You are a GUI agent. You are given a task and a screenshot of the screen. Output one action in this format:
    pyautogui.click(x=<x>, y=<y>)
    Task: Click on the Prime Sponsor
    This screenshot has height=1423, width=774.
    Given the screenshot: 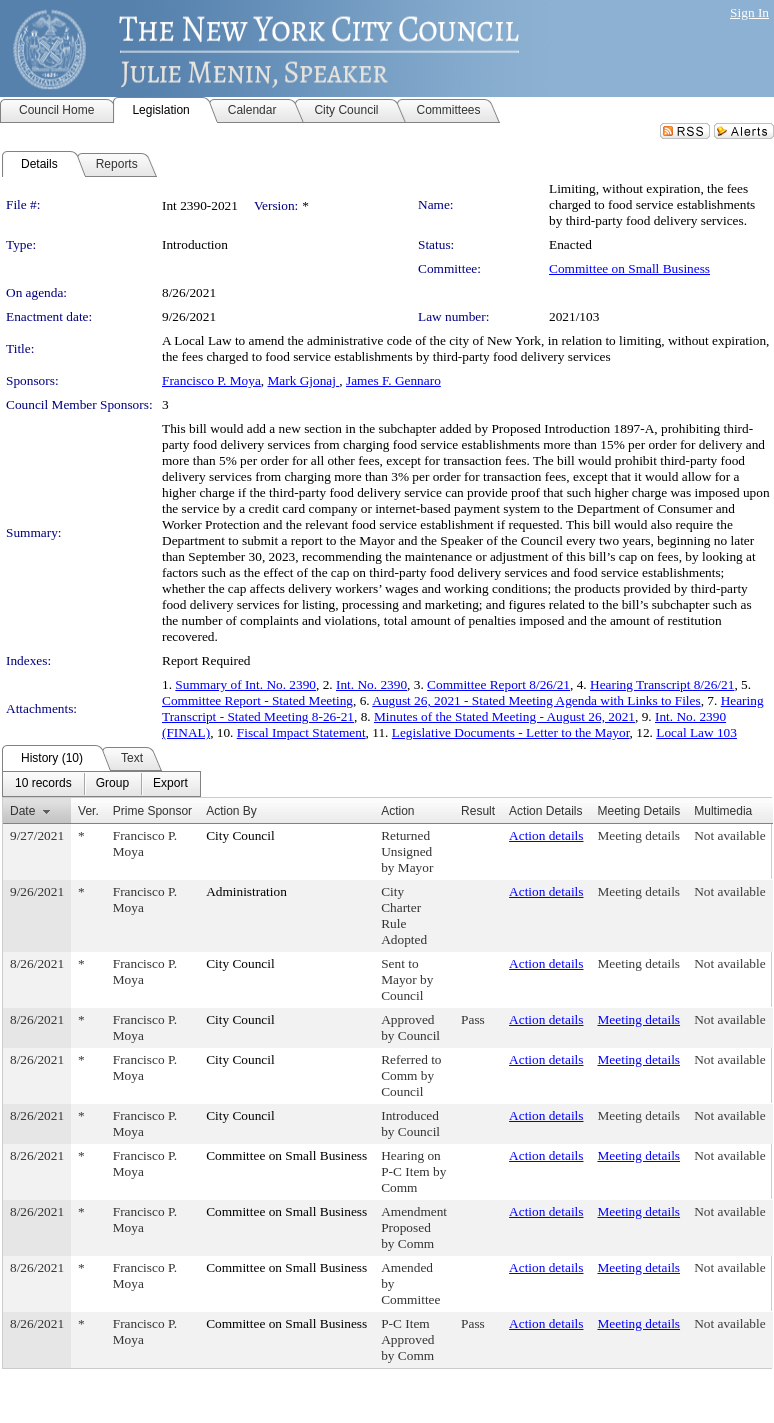 What is the action you would take?
    pyautogui.click(x=152, y=811)
    